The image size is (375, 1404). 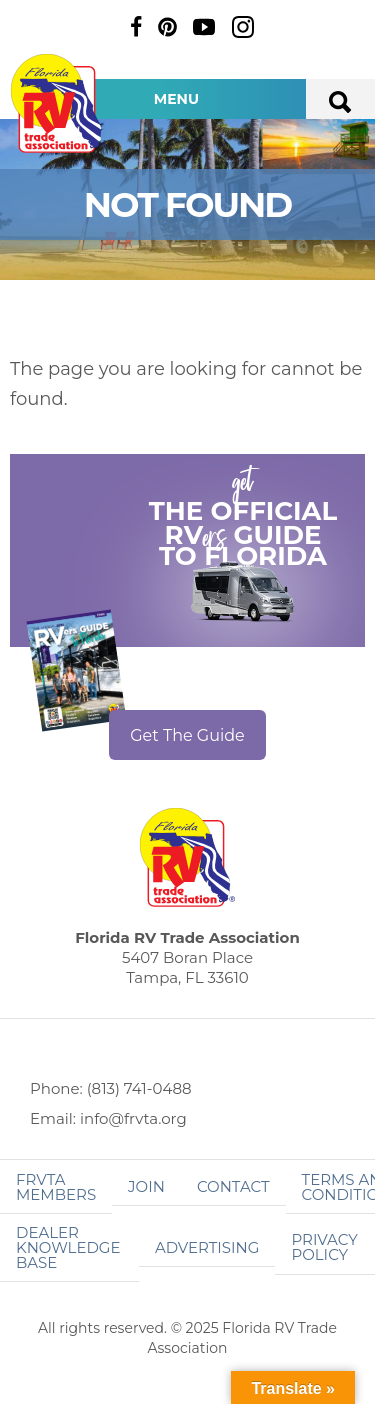 What do you see at coordinates (68, 1247) in the screenshot?
I see `Dealer Knowledge Base` at bounding box center [68, 1247].